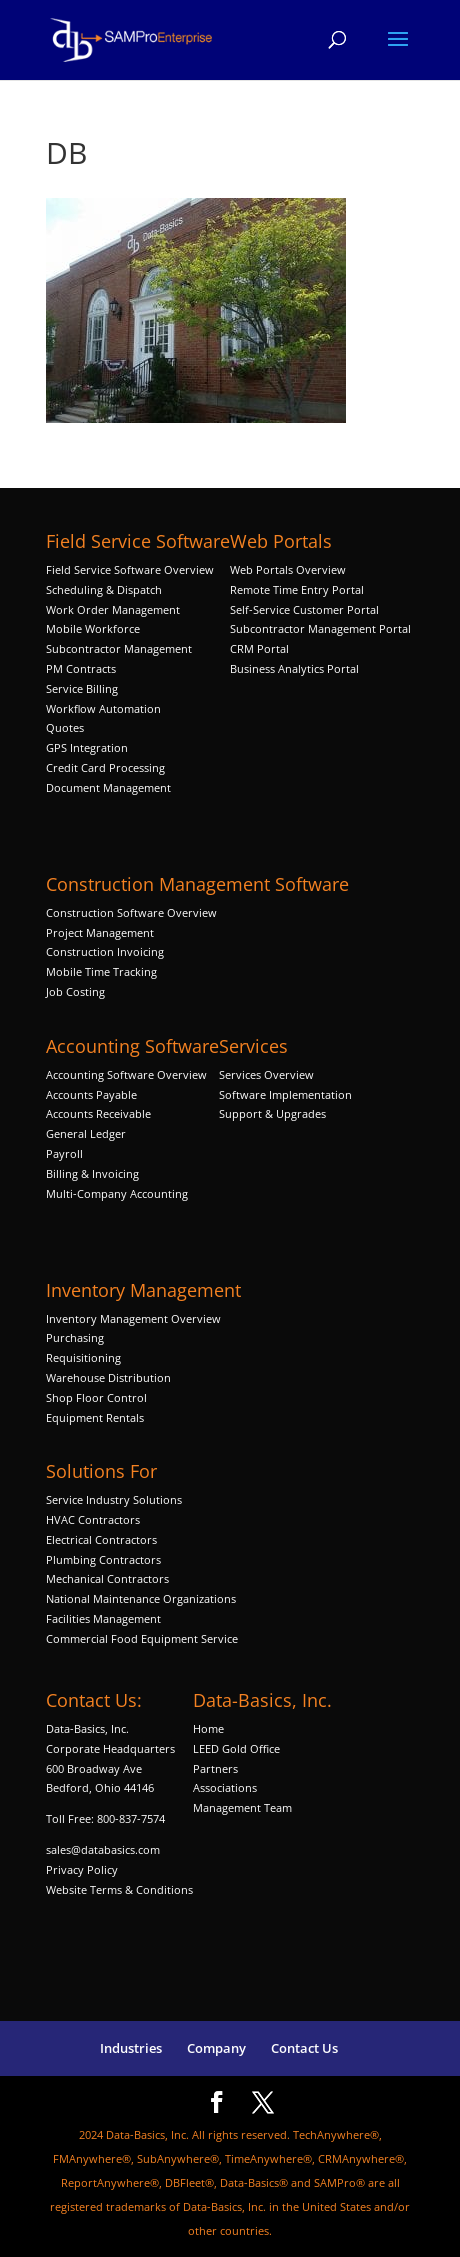 The height and width of the screenshot is (2257, 460). I want to click on Mobile Workforce, so click(93, 628).